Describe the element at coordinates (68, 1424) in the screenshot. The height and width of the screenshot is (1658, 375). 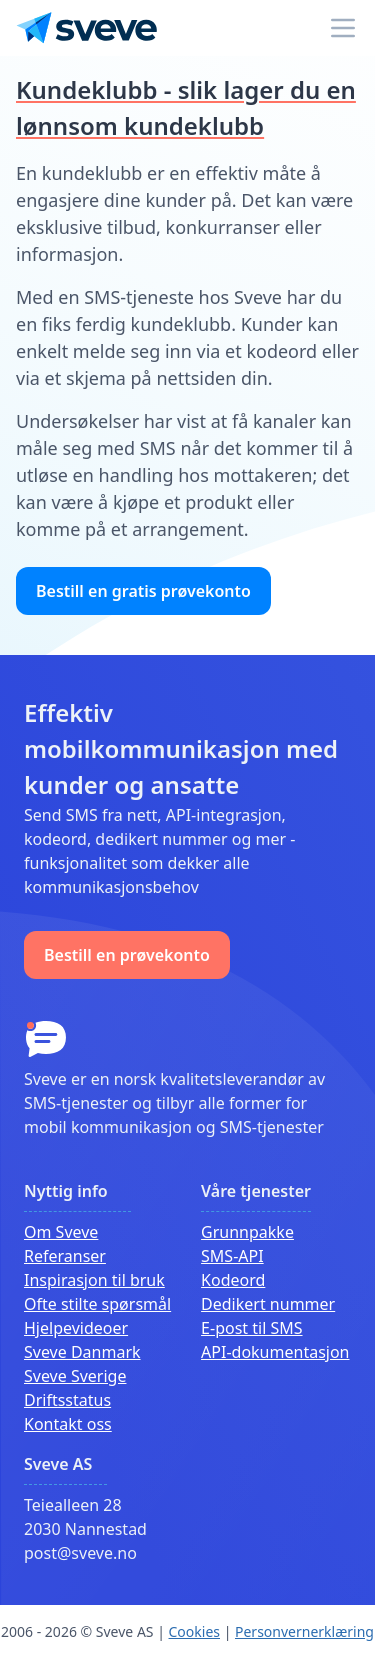
I see `Kontakt oss` at that location.